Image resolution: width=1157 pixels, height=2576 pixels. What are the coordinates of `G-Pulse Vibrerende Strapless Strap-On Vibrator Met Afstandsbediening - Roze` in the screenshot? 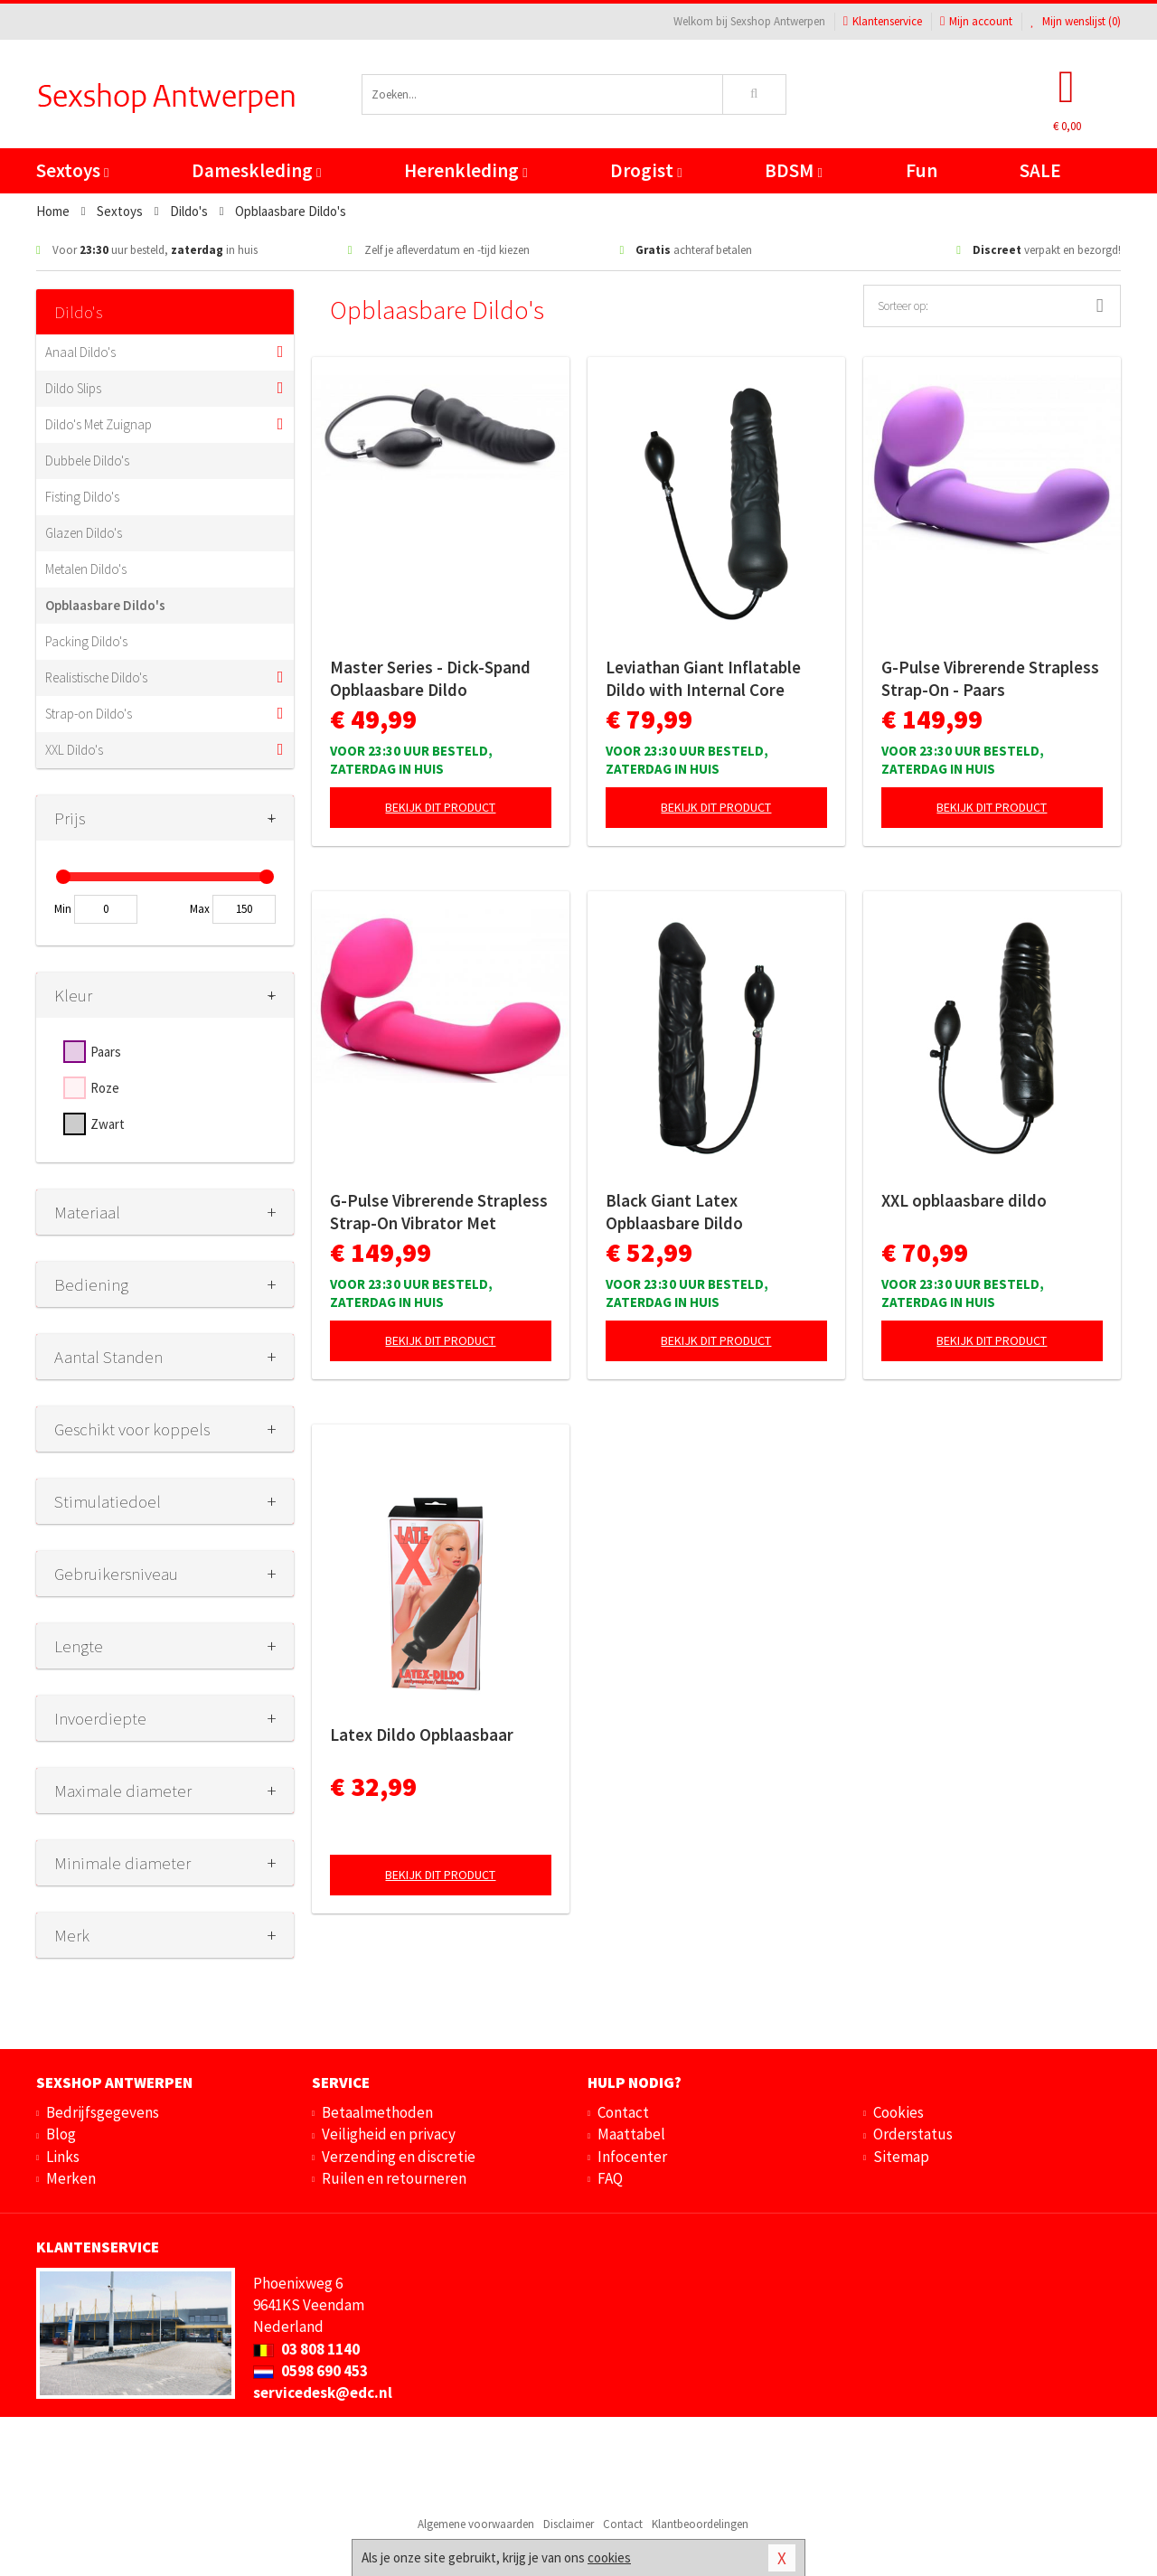 It's located at (439, 1212).